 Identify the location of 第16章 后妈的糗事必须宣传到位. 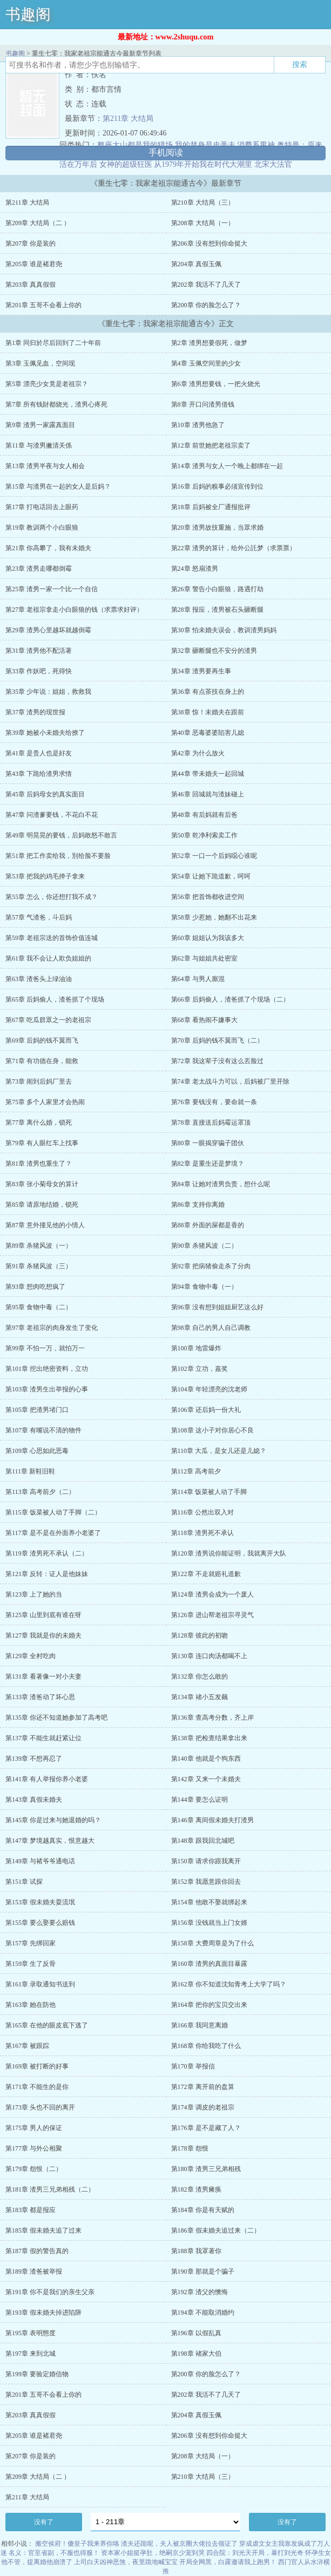
(217, 486).